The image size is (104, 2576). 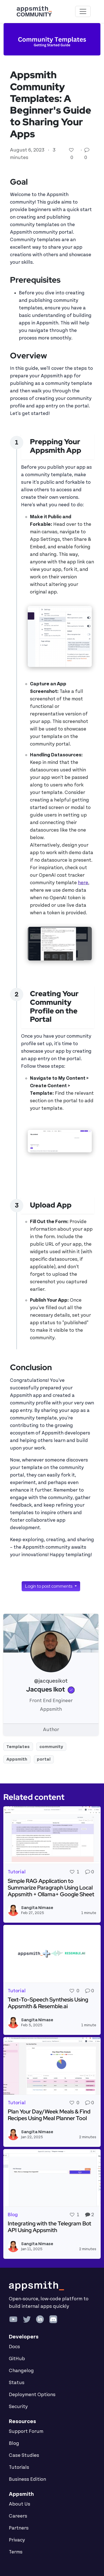 What do you see at coordinates (19, 2504) in the screenshot?
I see `About Us` at bounding box center [19, 2504].